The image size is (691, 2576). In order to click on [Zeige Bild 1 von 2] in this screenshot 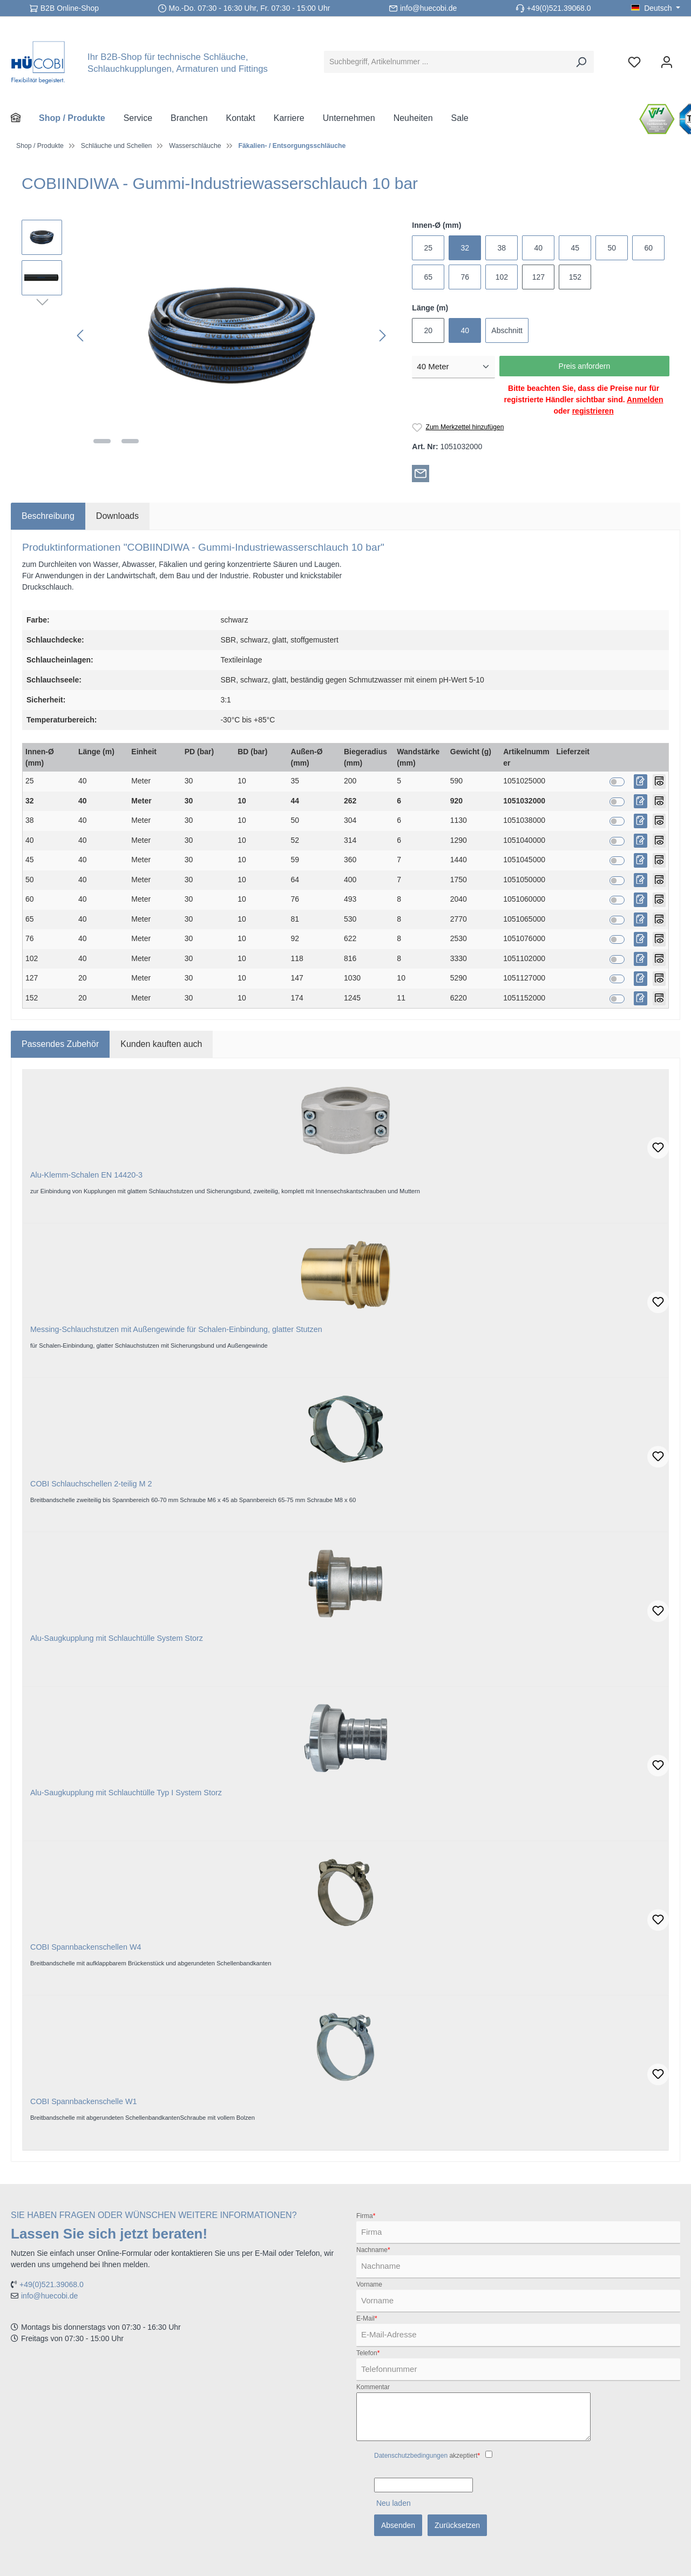, I will do `click(102, 441)`.